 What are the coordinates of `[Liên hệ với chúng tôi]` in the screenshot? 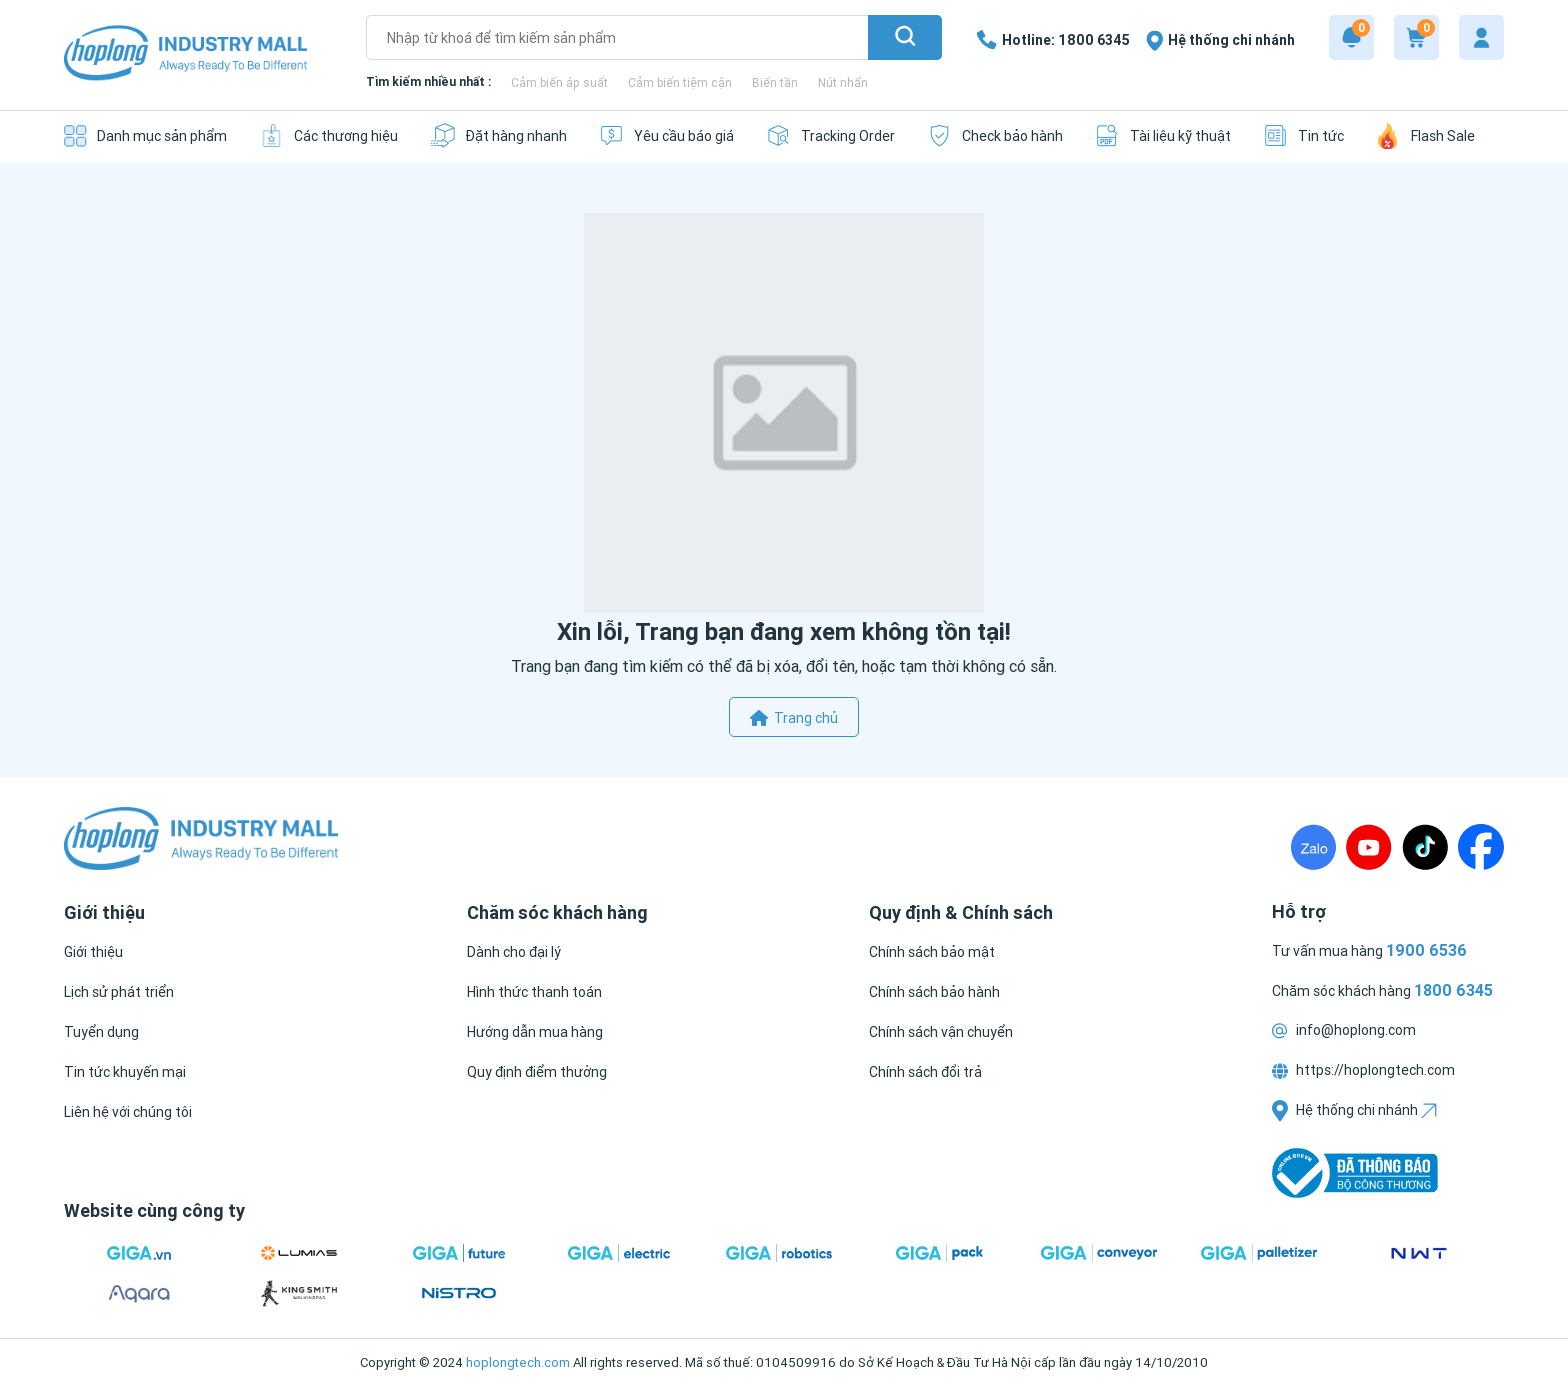 It's located at (128, 1112).